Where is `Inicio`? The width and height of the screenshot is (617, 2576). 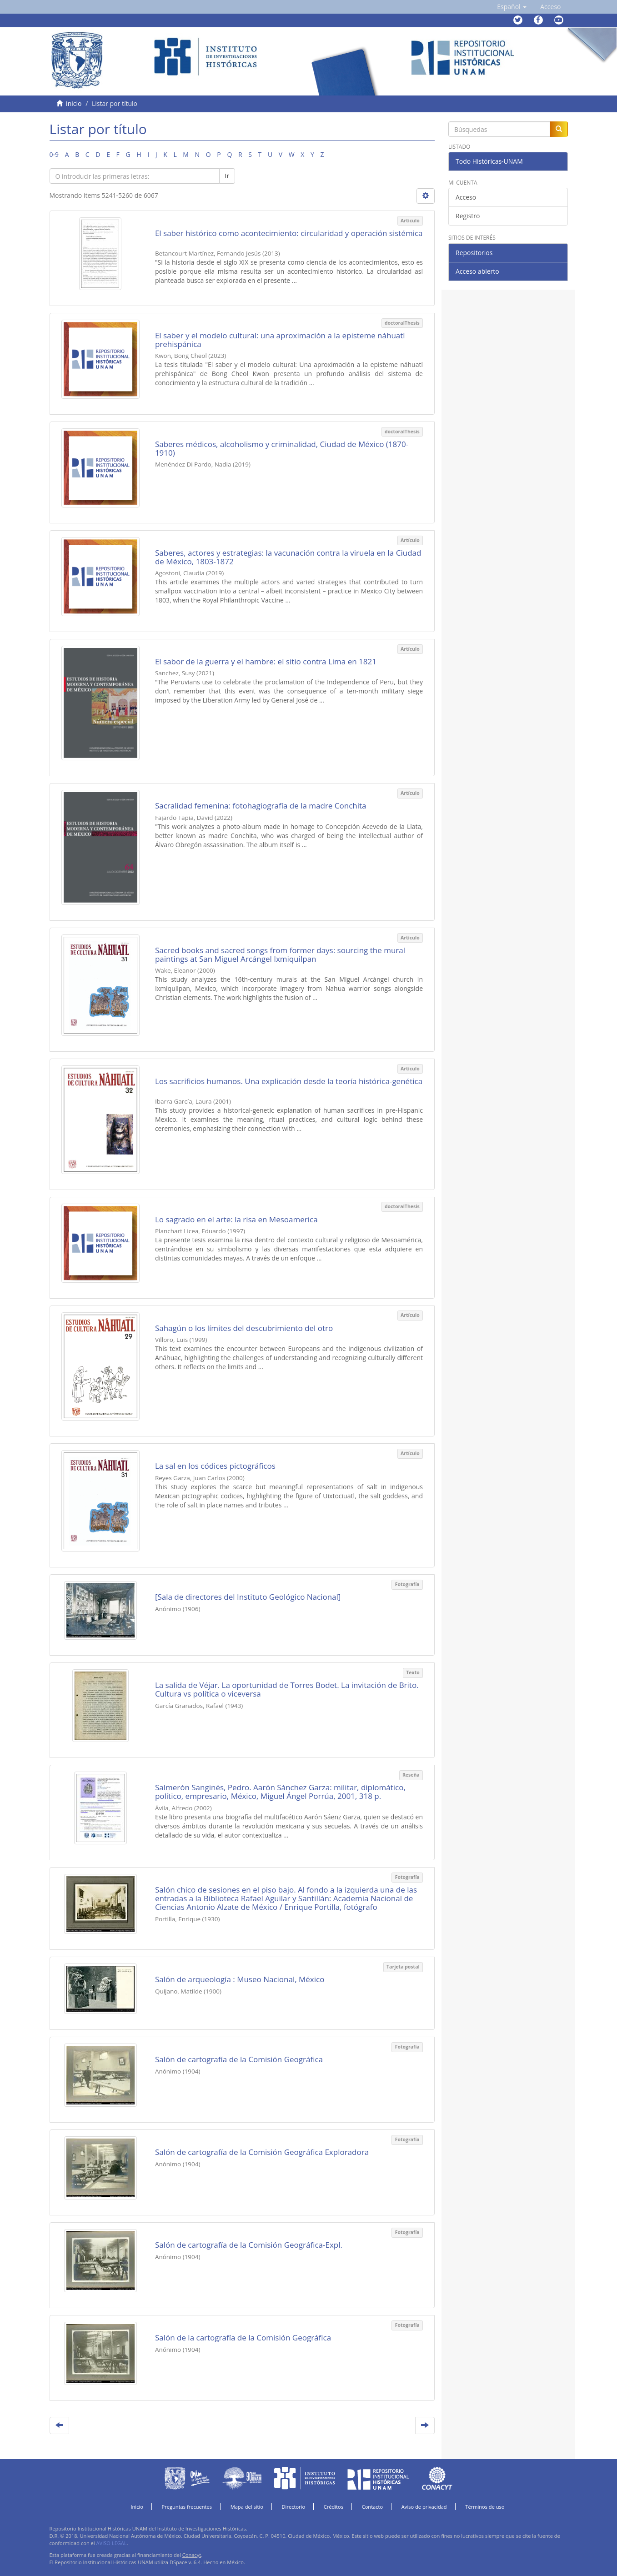 Inicio is located at coordinates (74, 103).